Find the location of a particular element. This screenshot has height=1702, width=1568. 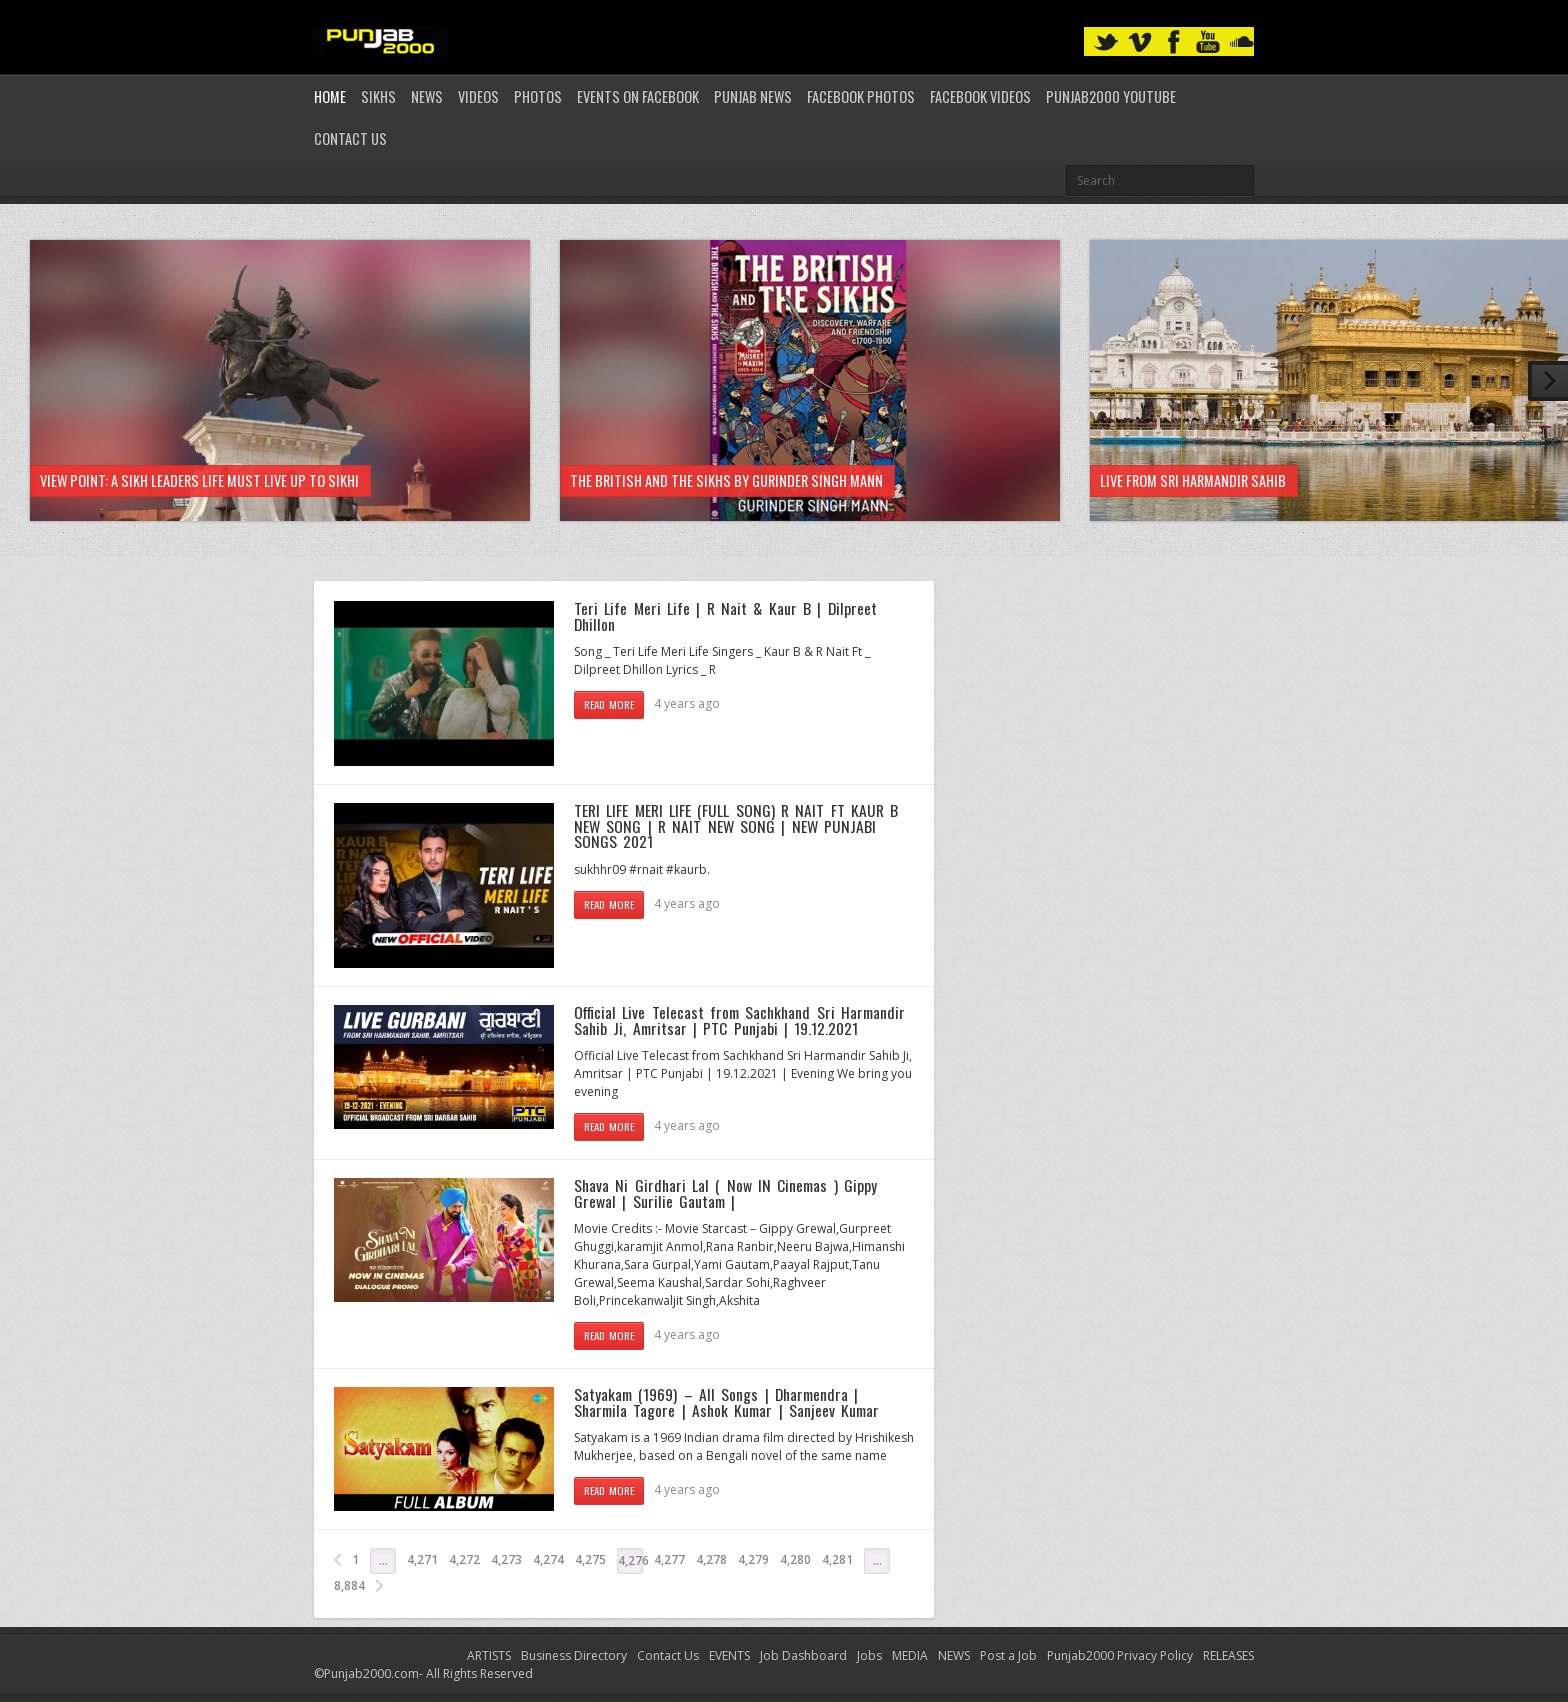

4,273 is located at coordinates (506, 1559).